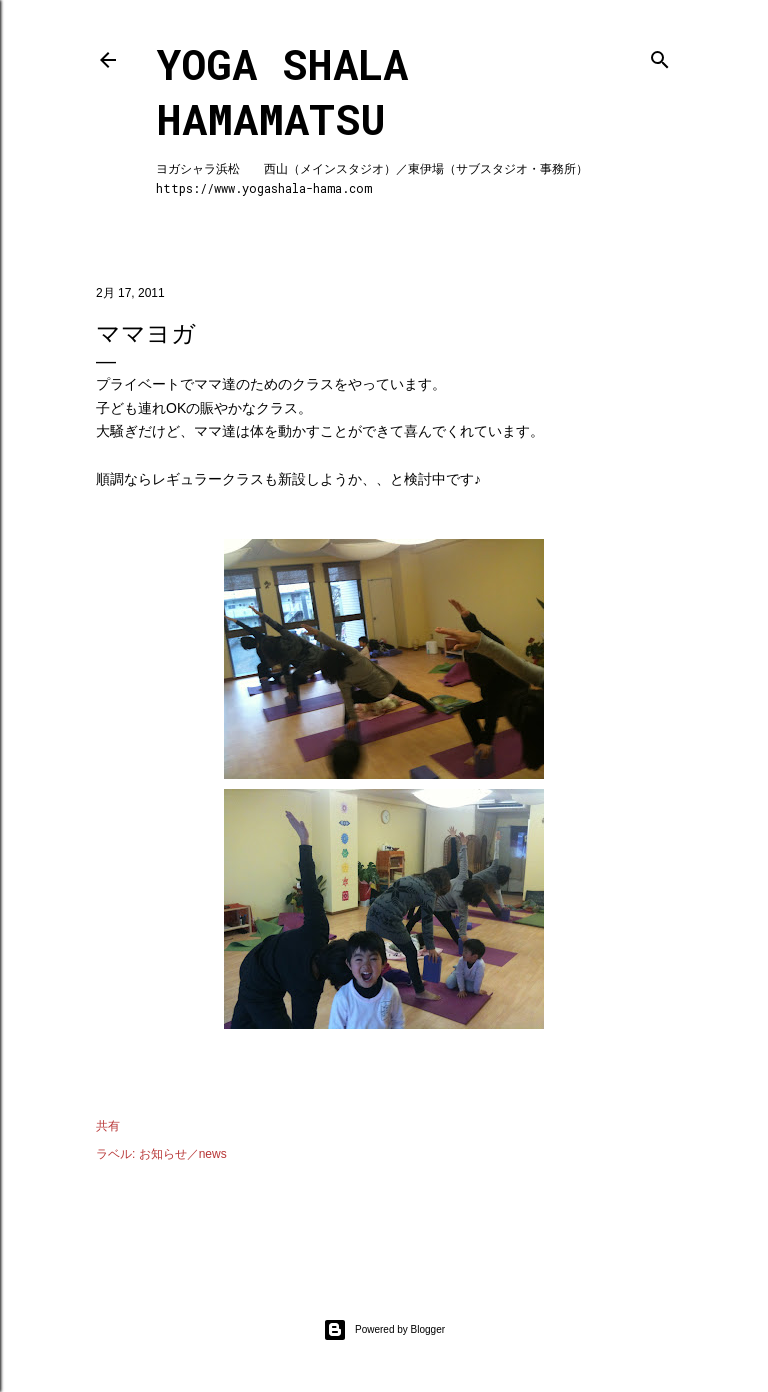 This screenshot has width=768, height=1392. What do you see at coordinates (384, 1330) in the screenshot?
I see `Powered by Blogger` at bounding box center [384, 1330].